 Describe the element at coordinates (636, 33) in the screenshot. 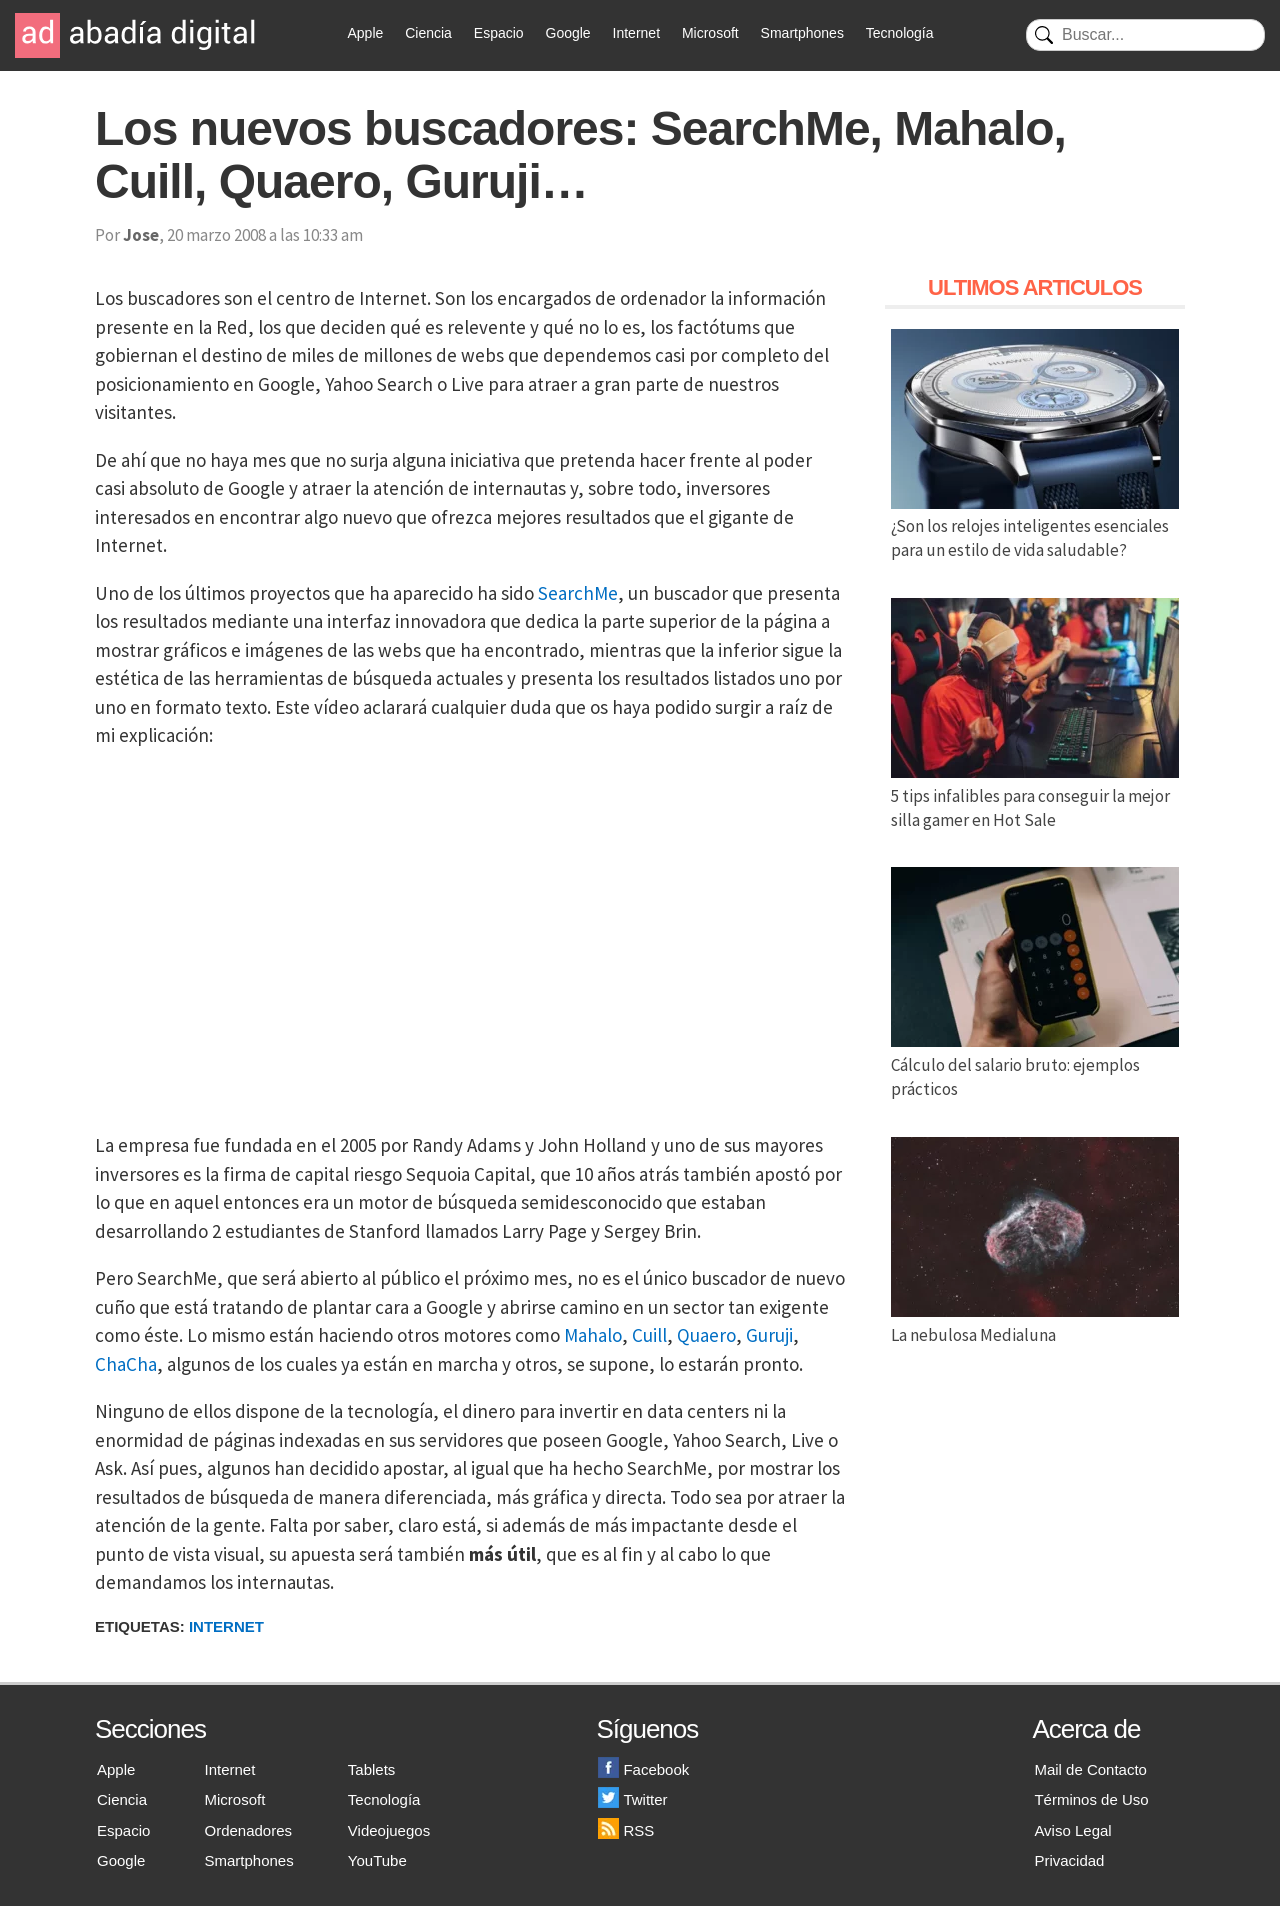

I see `Internet` at that location.